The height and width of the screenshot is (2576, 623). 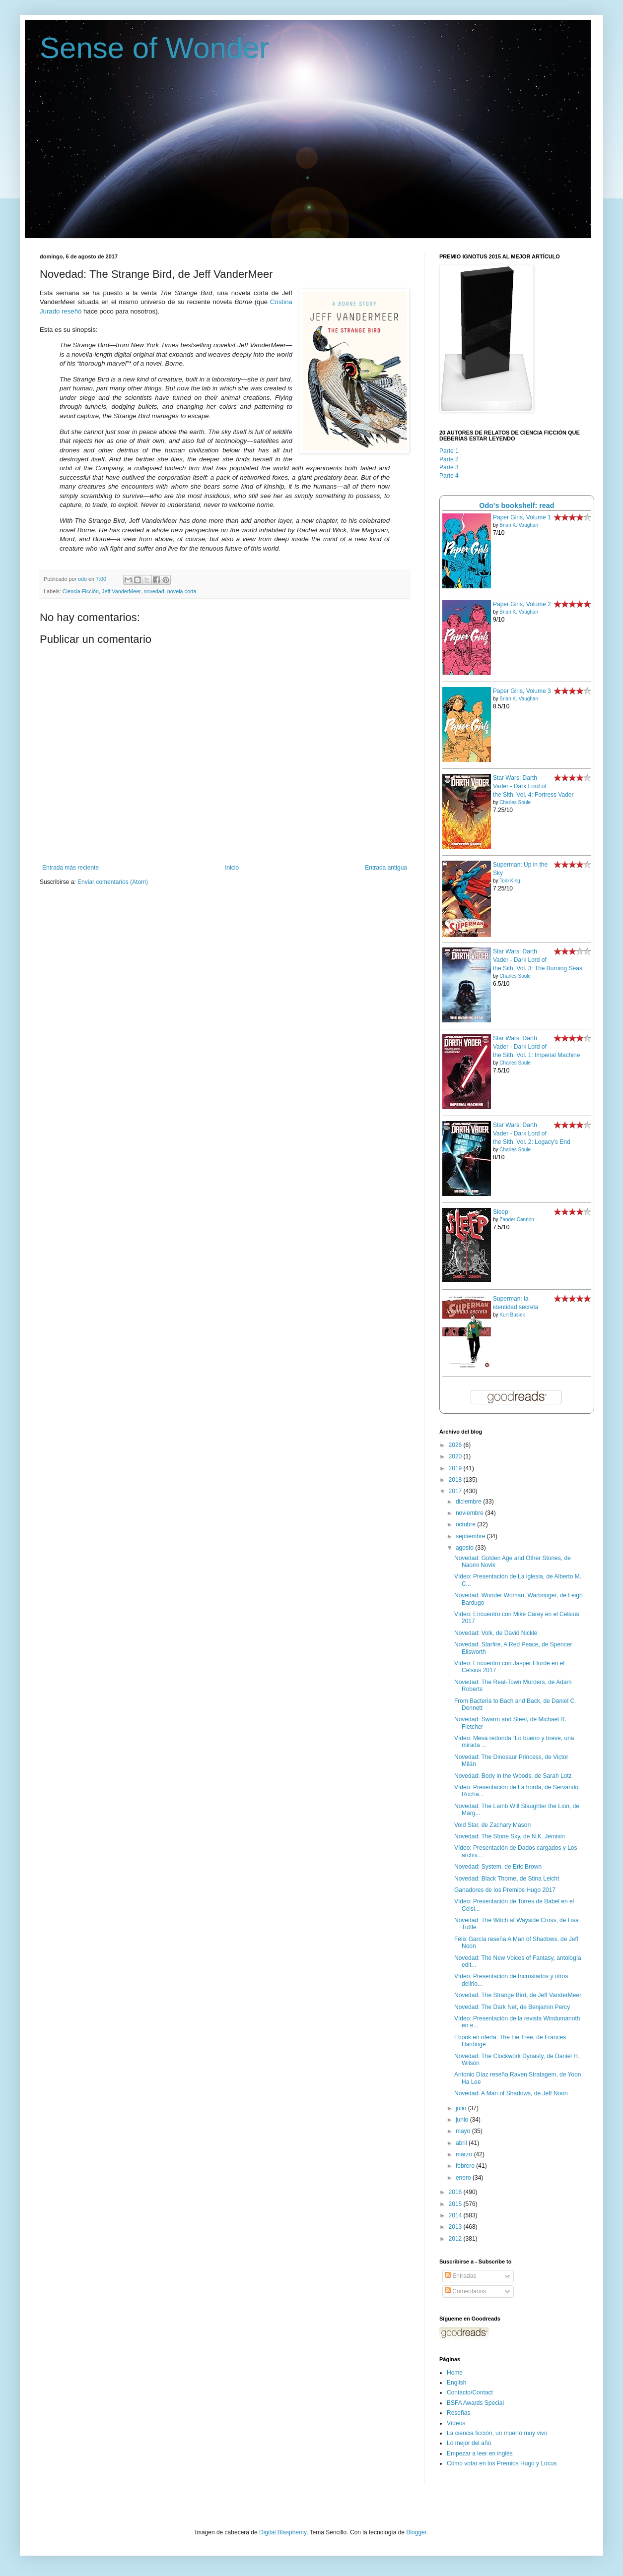 What do you see at coordinates (495, 1633) in the screenshot?
I see `Novedad: Volk, de David Nickle` at bounding box center [495, 1633].